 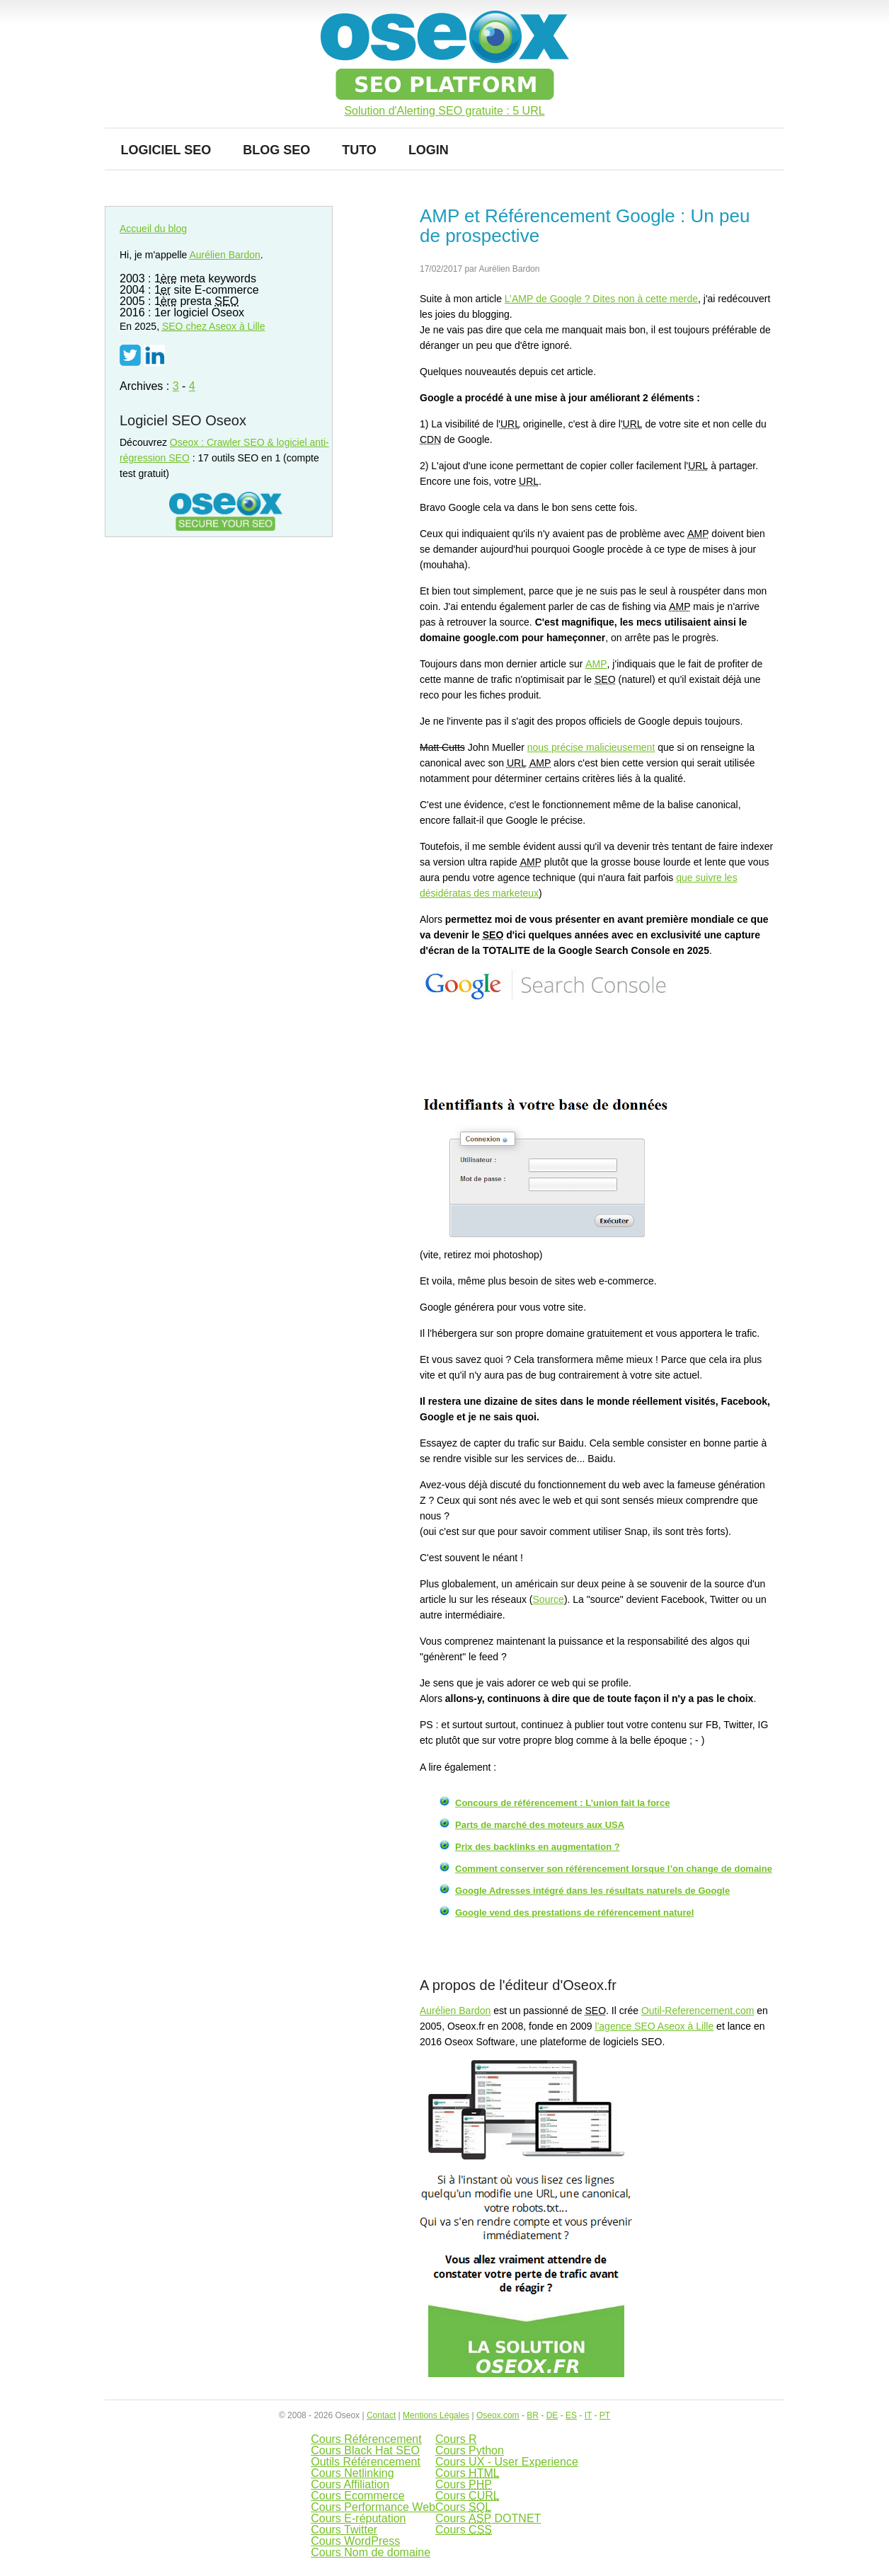 I want to click on Google vend des prestations de référencement naturel, so click(x=574, y=1912).